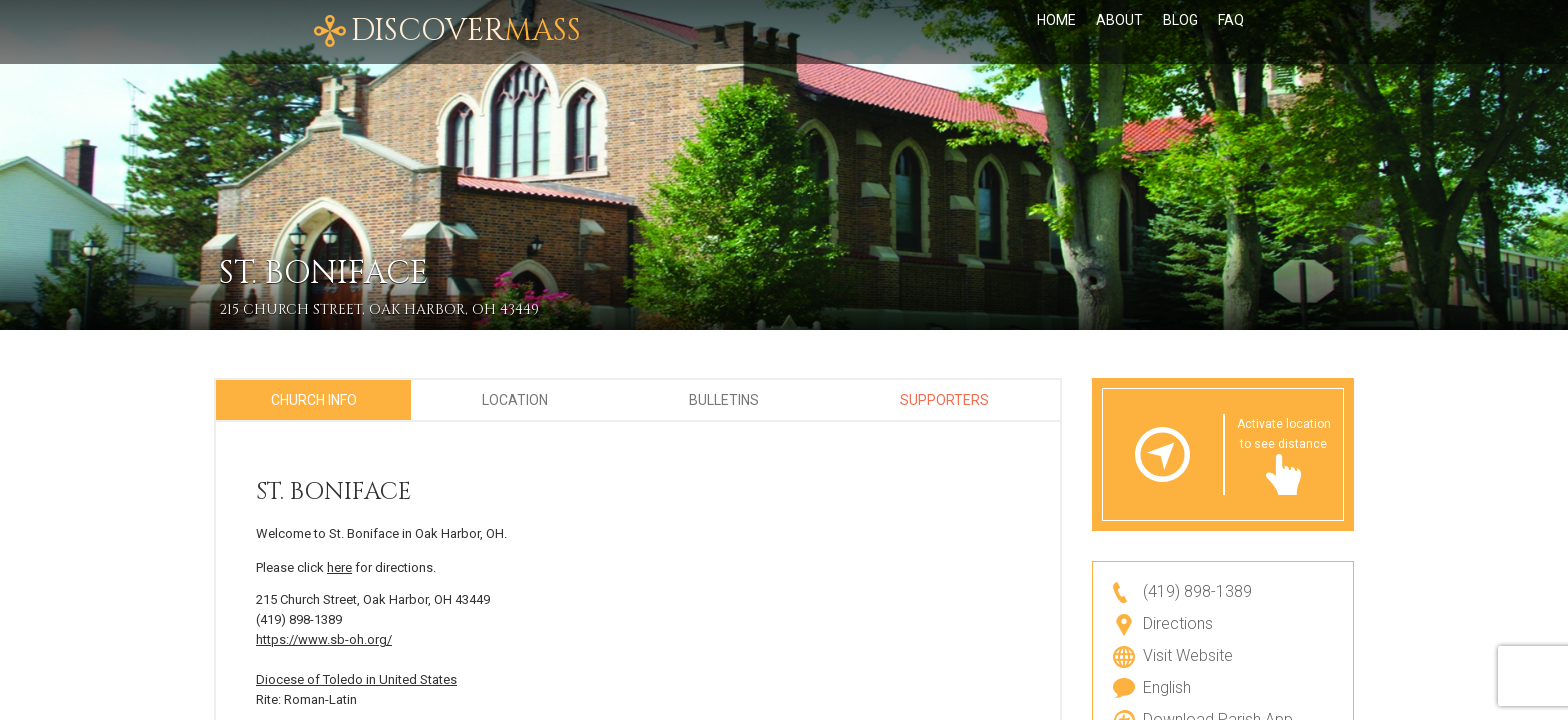 The height and width of the screenshot is (720, 1568). I want to click on Directions, so click(1178, 623).